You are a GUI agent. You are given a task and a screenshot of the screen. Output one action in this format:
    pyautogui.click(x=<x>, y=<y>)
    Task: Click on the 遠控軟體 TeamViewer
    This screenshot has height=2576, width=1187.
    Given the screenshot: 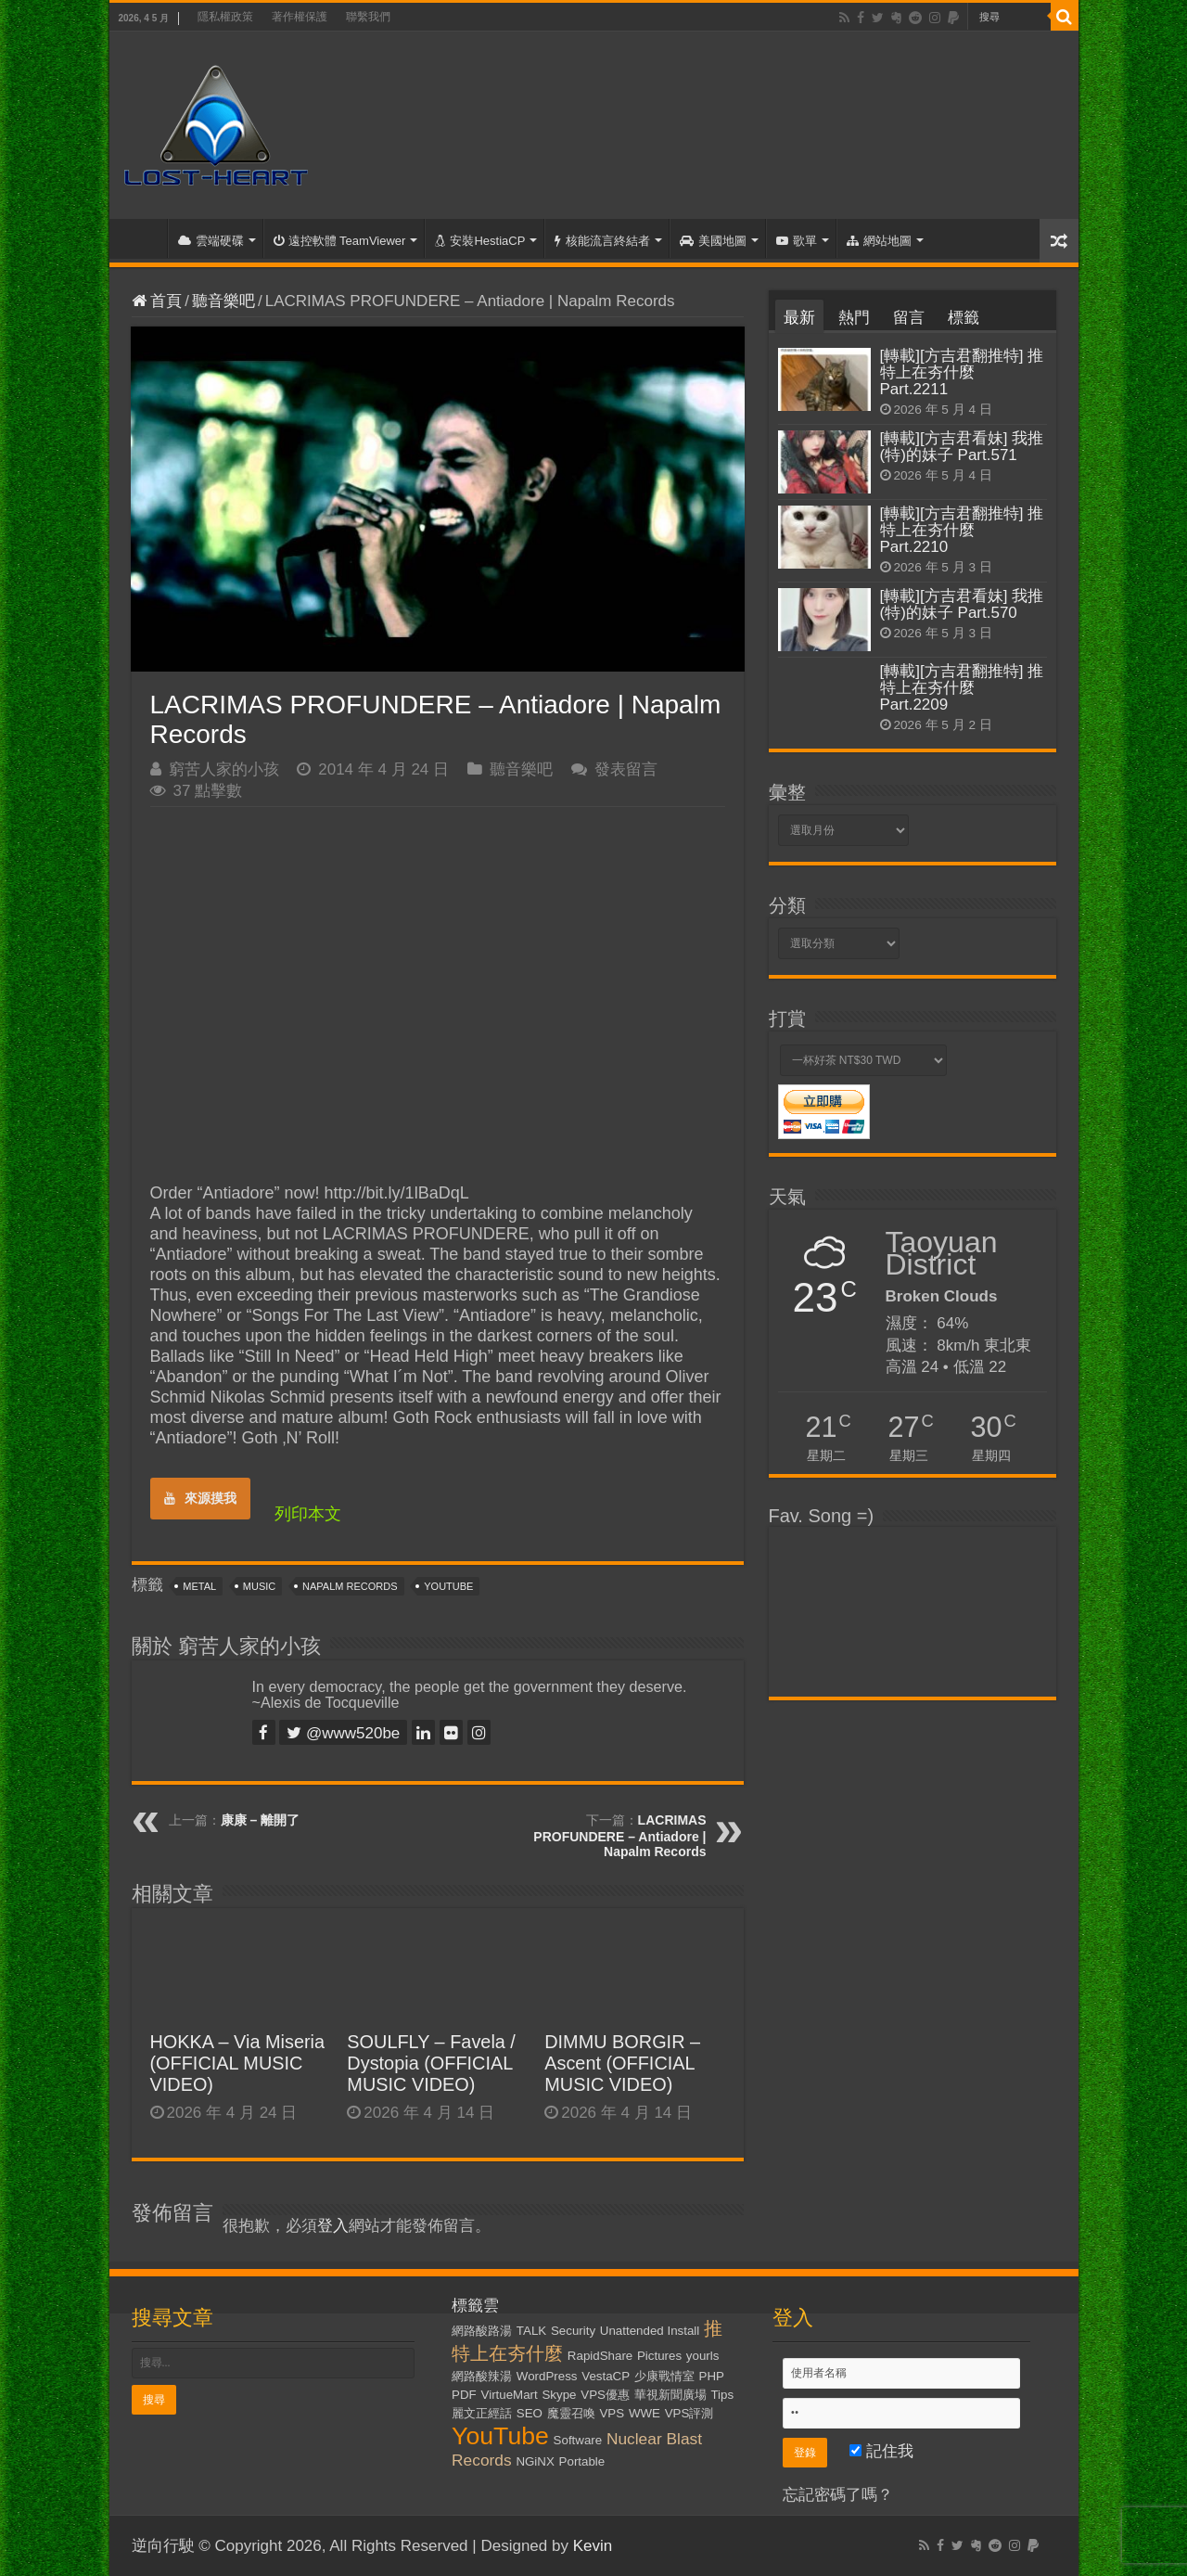 What is the action you would take?
    pyautogui.click(x=340, y=241)
    